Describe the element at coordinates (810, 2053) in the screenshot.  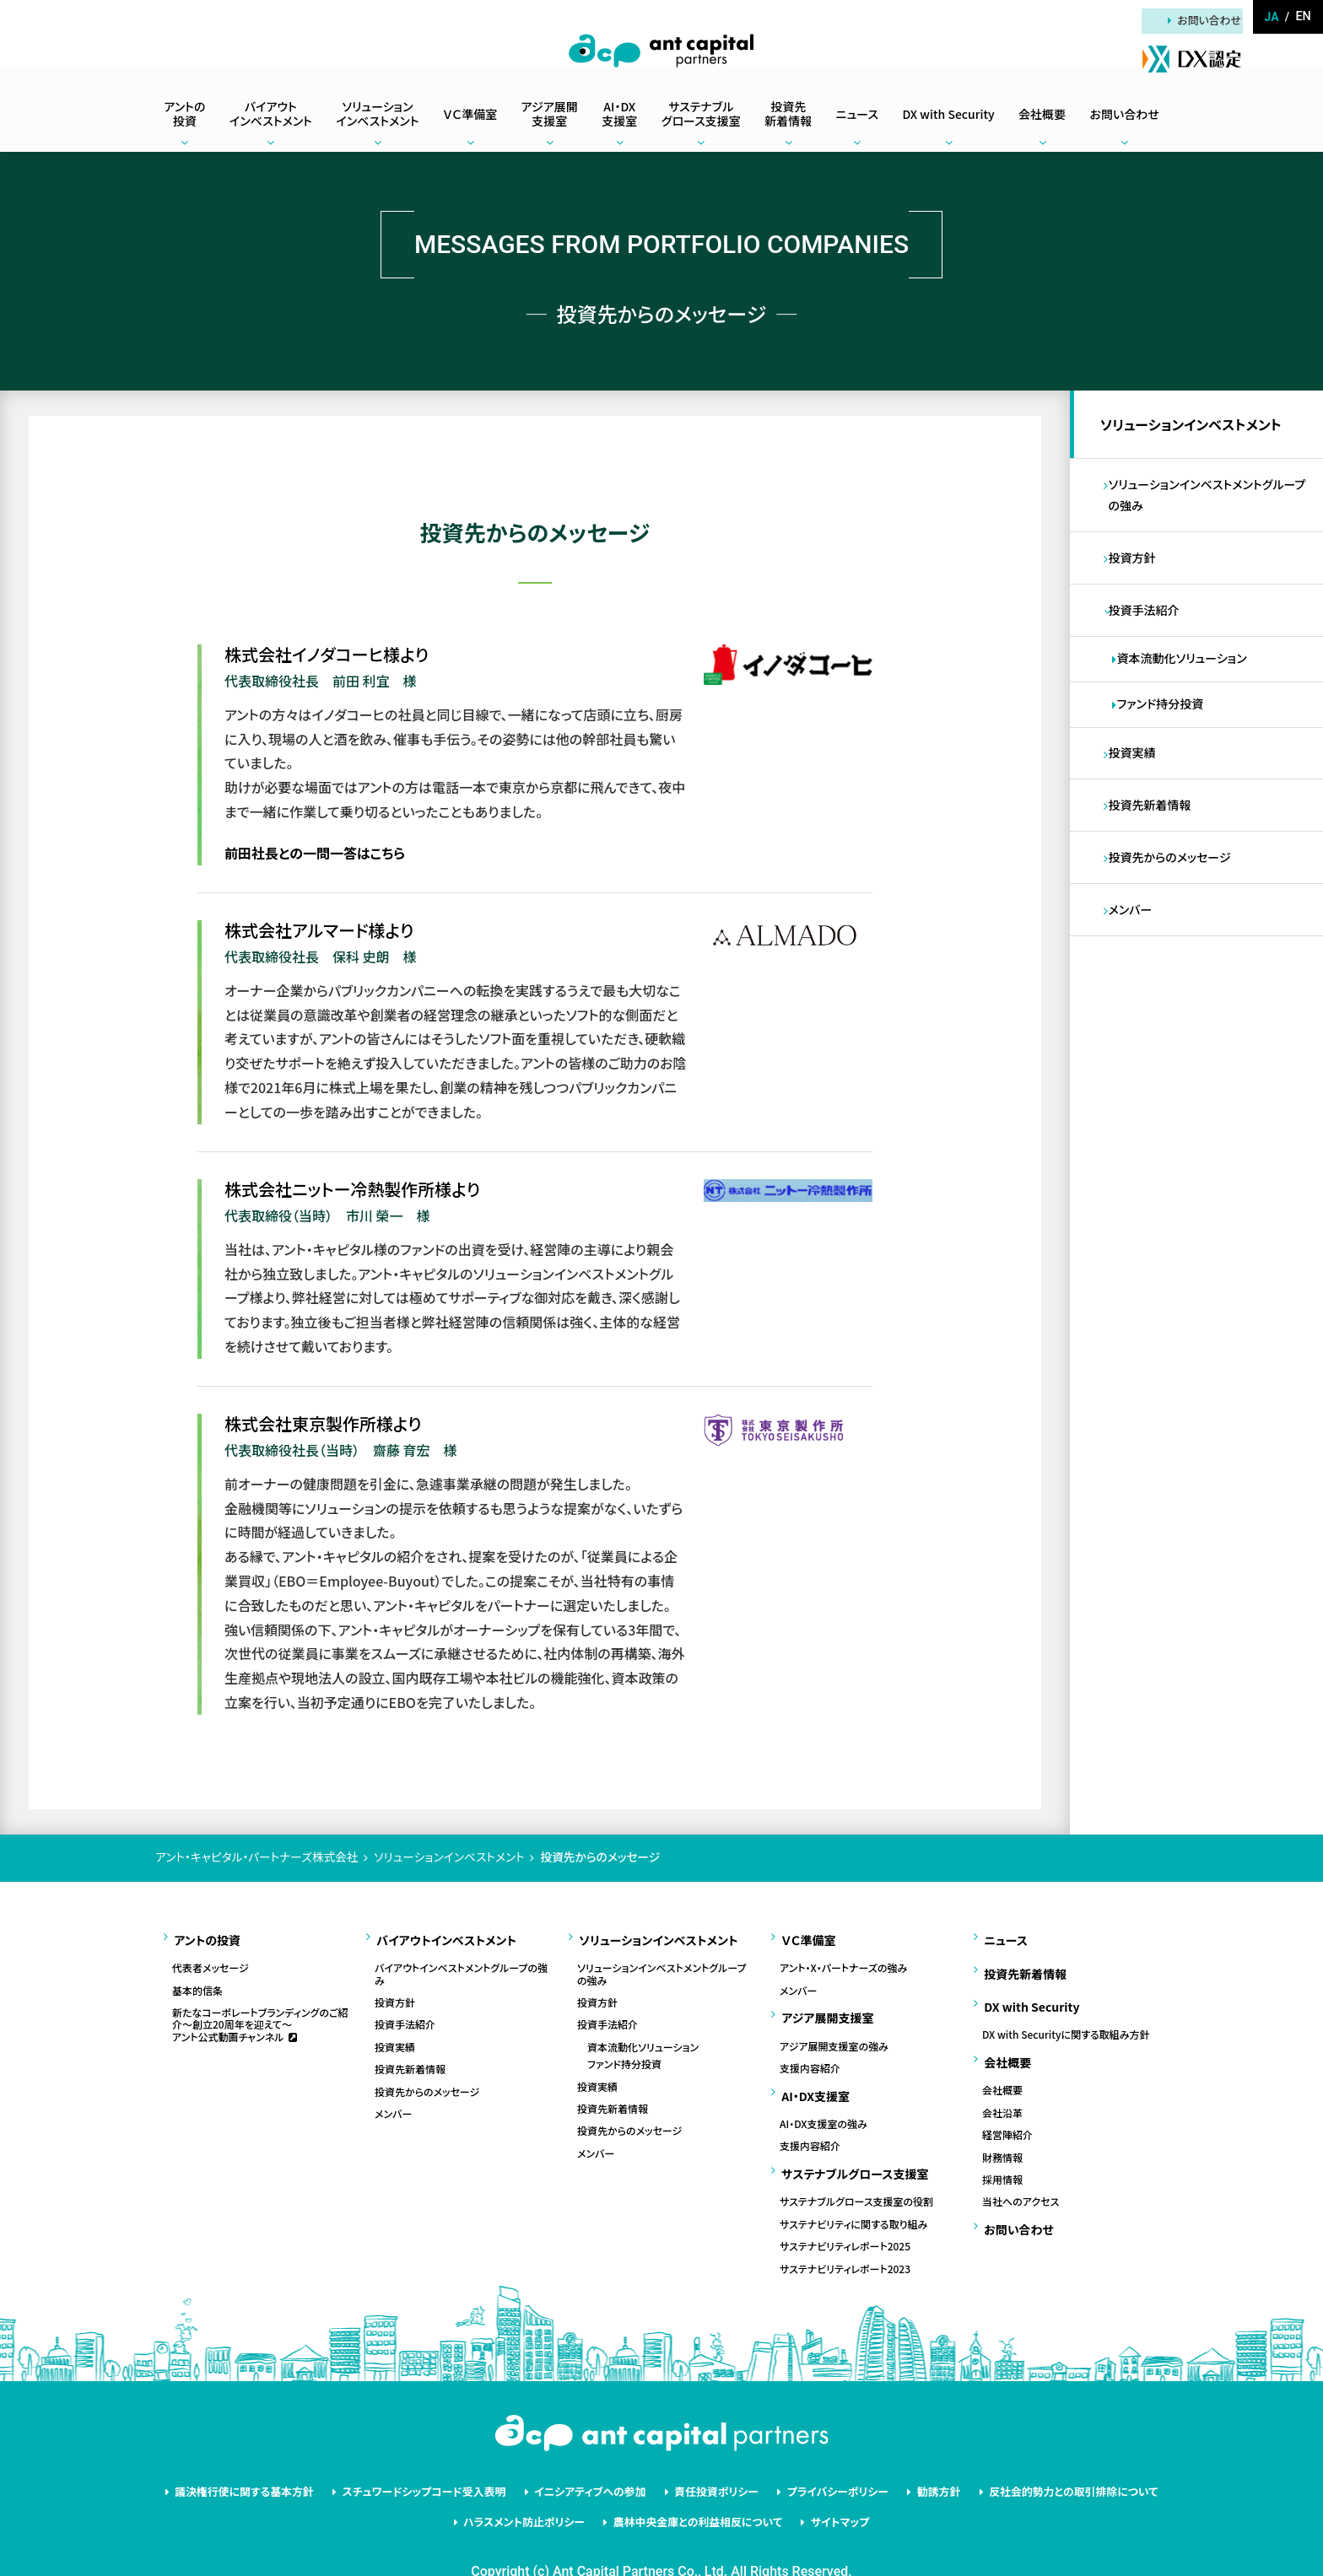
I see `支援内容紹介` at that location.